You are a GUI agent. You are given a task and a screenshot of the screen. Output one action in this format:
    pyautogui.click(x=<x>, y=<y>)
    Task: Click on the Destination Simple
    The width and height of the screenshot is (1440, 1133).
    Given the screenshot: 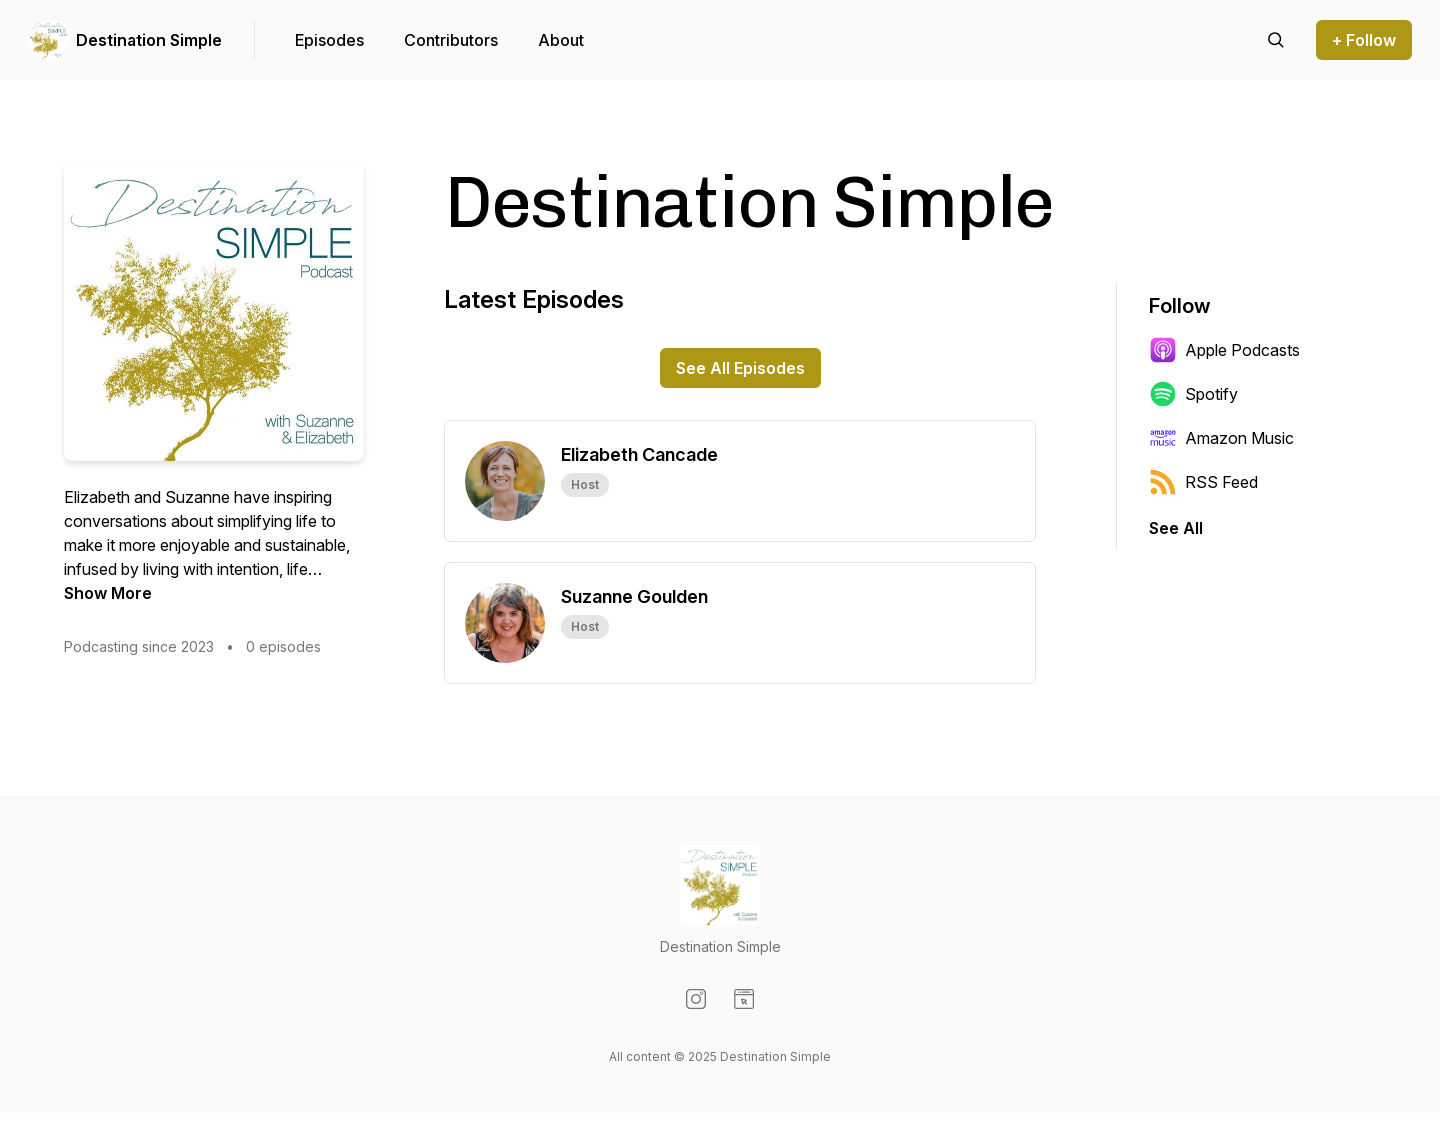 What is the action you would take?
    pyautogui.click(x=149, y=40)
    